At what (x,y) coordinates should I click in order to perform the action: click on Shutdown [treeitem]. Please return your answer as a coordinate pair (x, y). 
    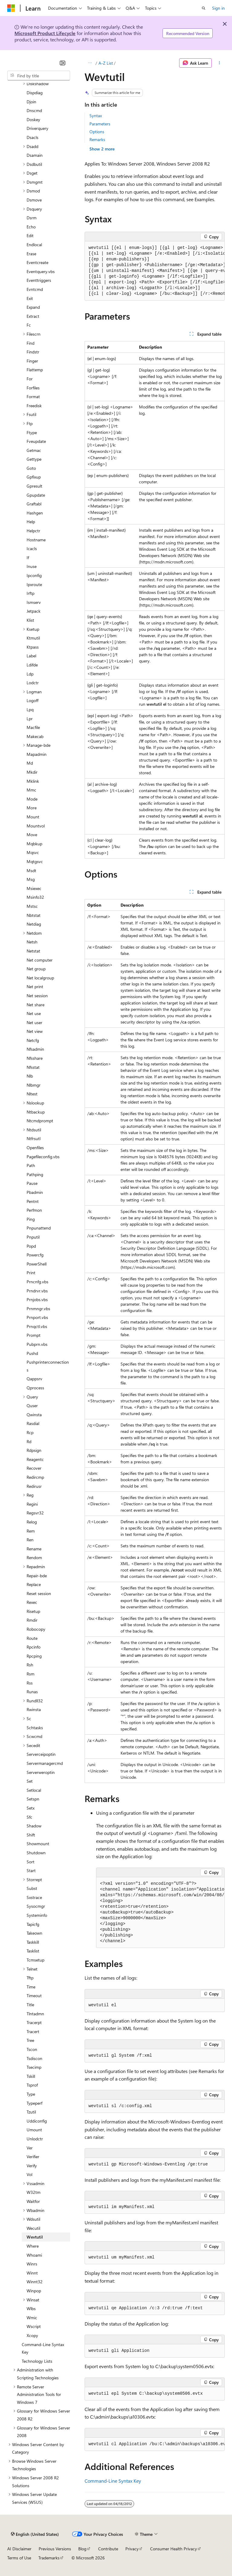
    Looking at the image, I should click on (36, 1852).